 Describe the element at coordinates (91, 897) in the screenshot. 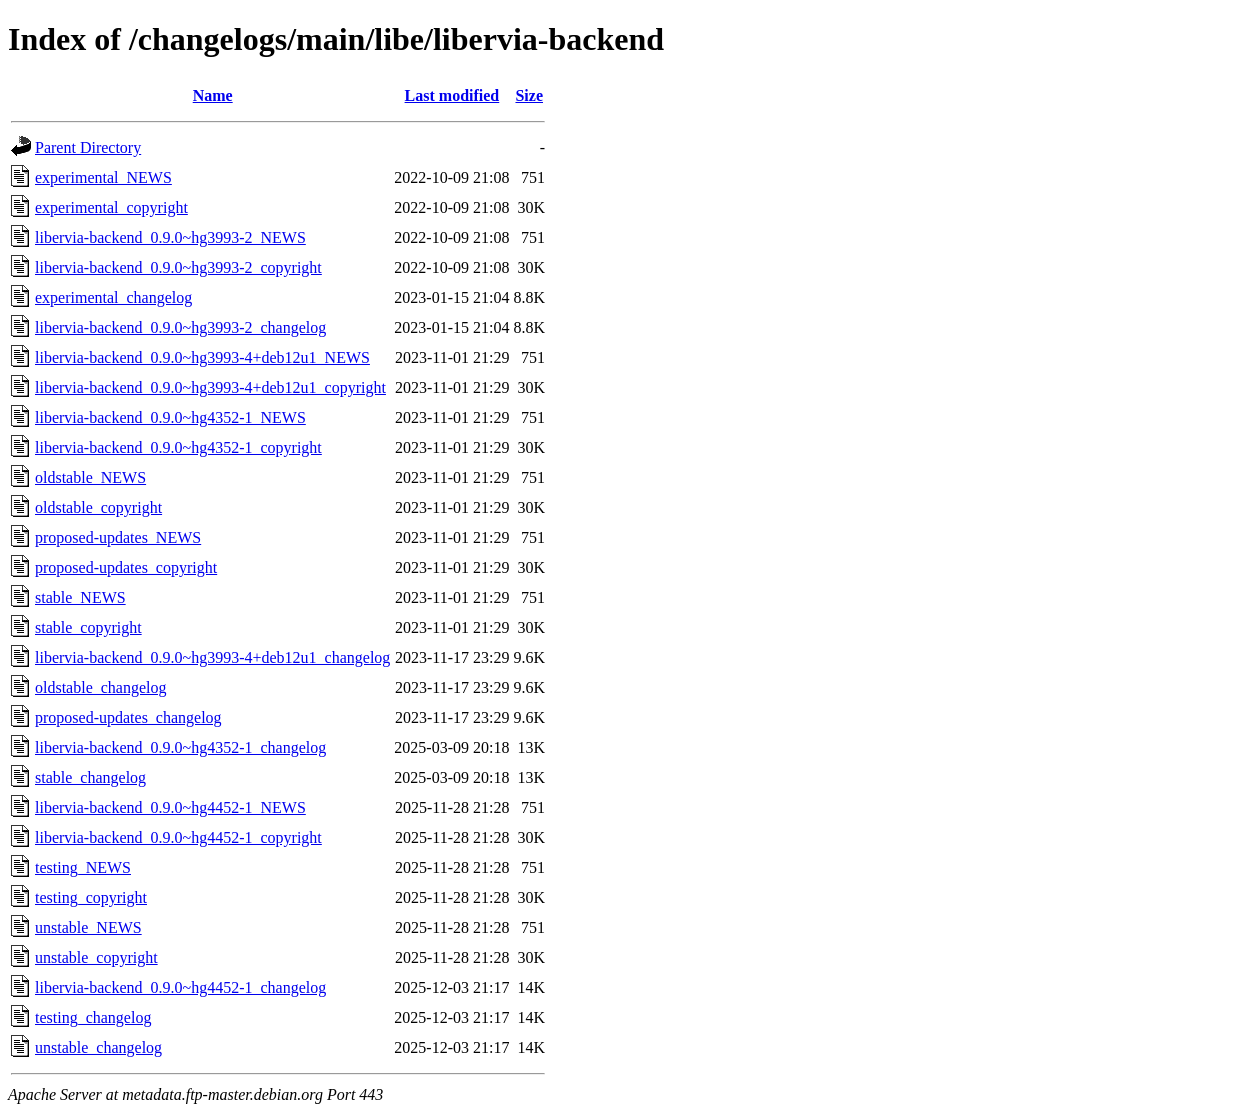

I see `testing_copyright` at that location.